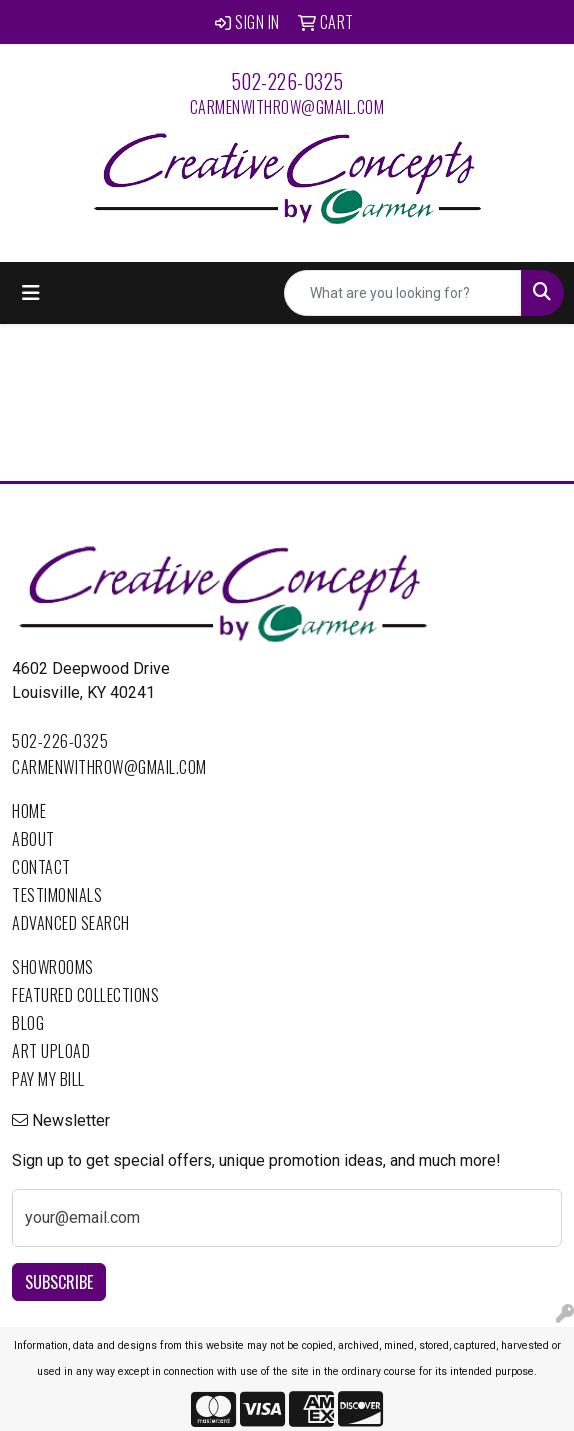  Describe the element at coordinates (31, 293) in the screenshot. I see `[Toggle navigation]` at that location.